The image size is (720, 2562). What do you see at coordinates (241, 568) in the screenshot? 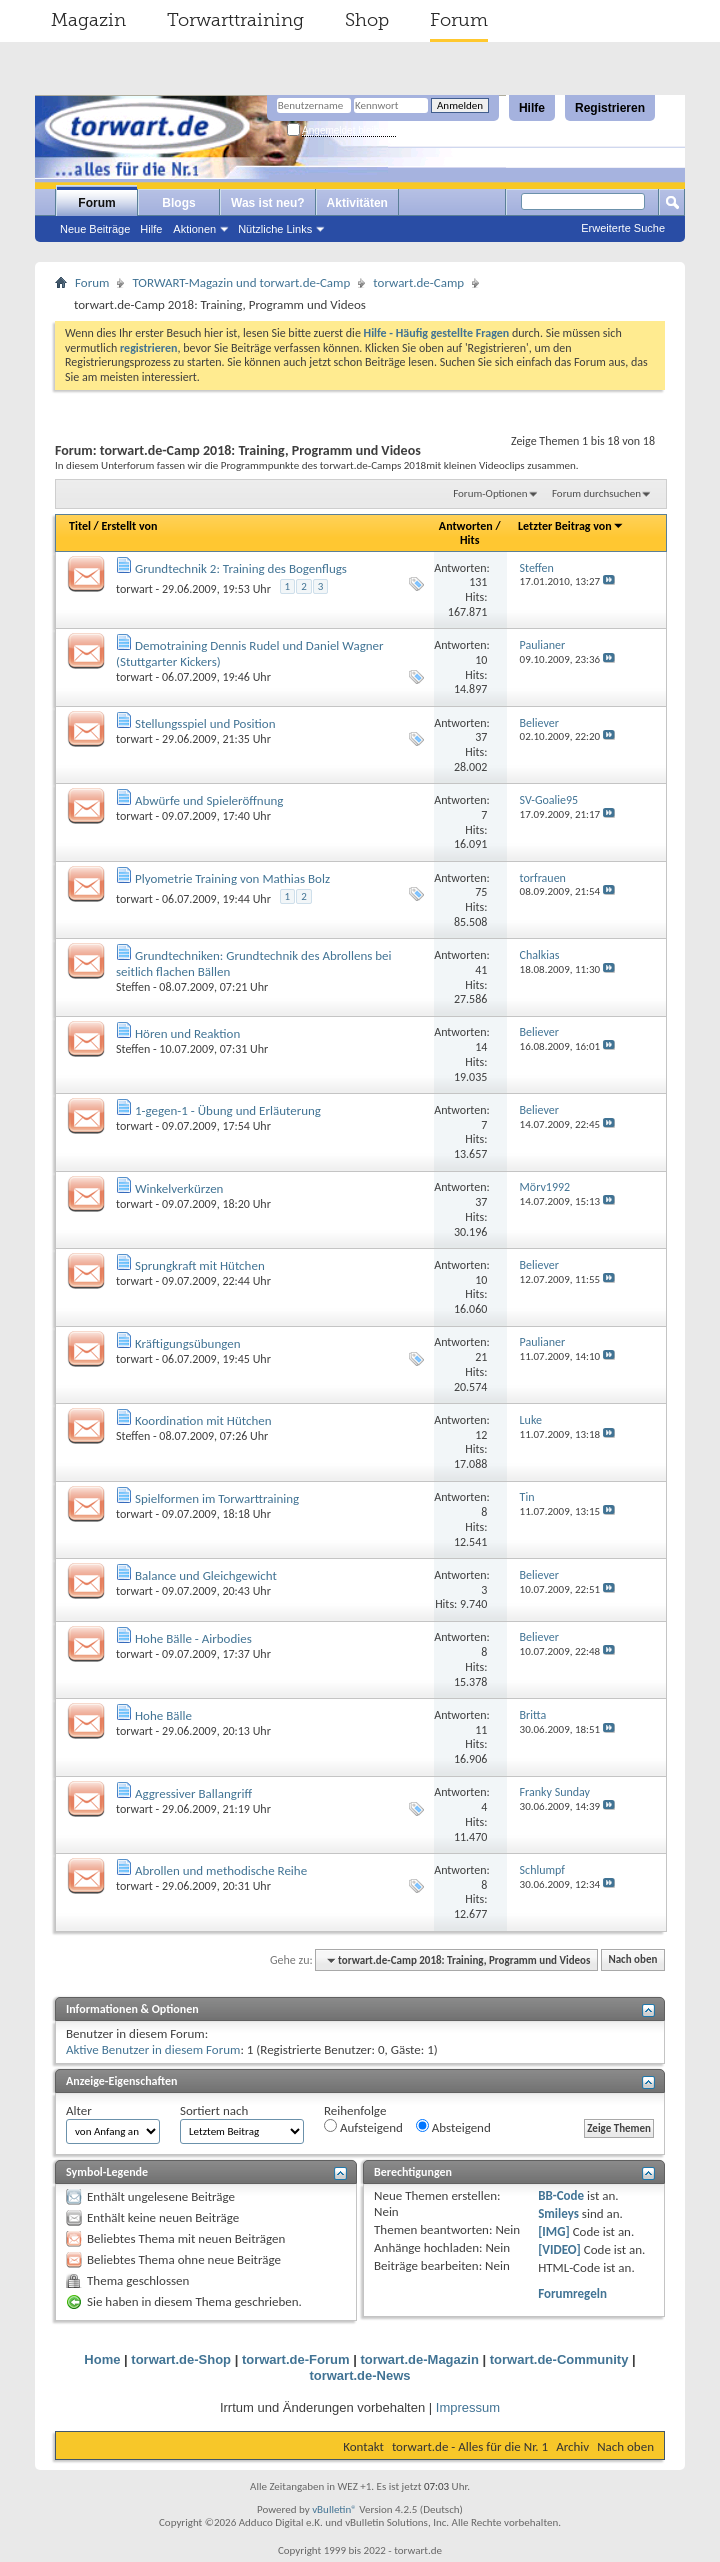
I see `Grundtechnik 2: Training des Bogenflugs` at bounding box center [241, 568].